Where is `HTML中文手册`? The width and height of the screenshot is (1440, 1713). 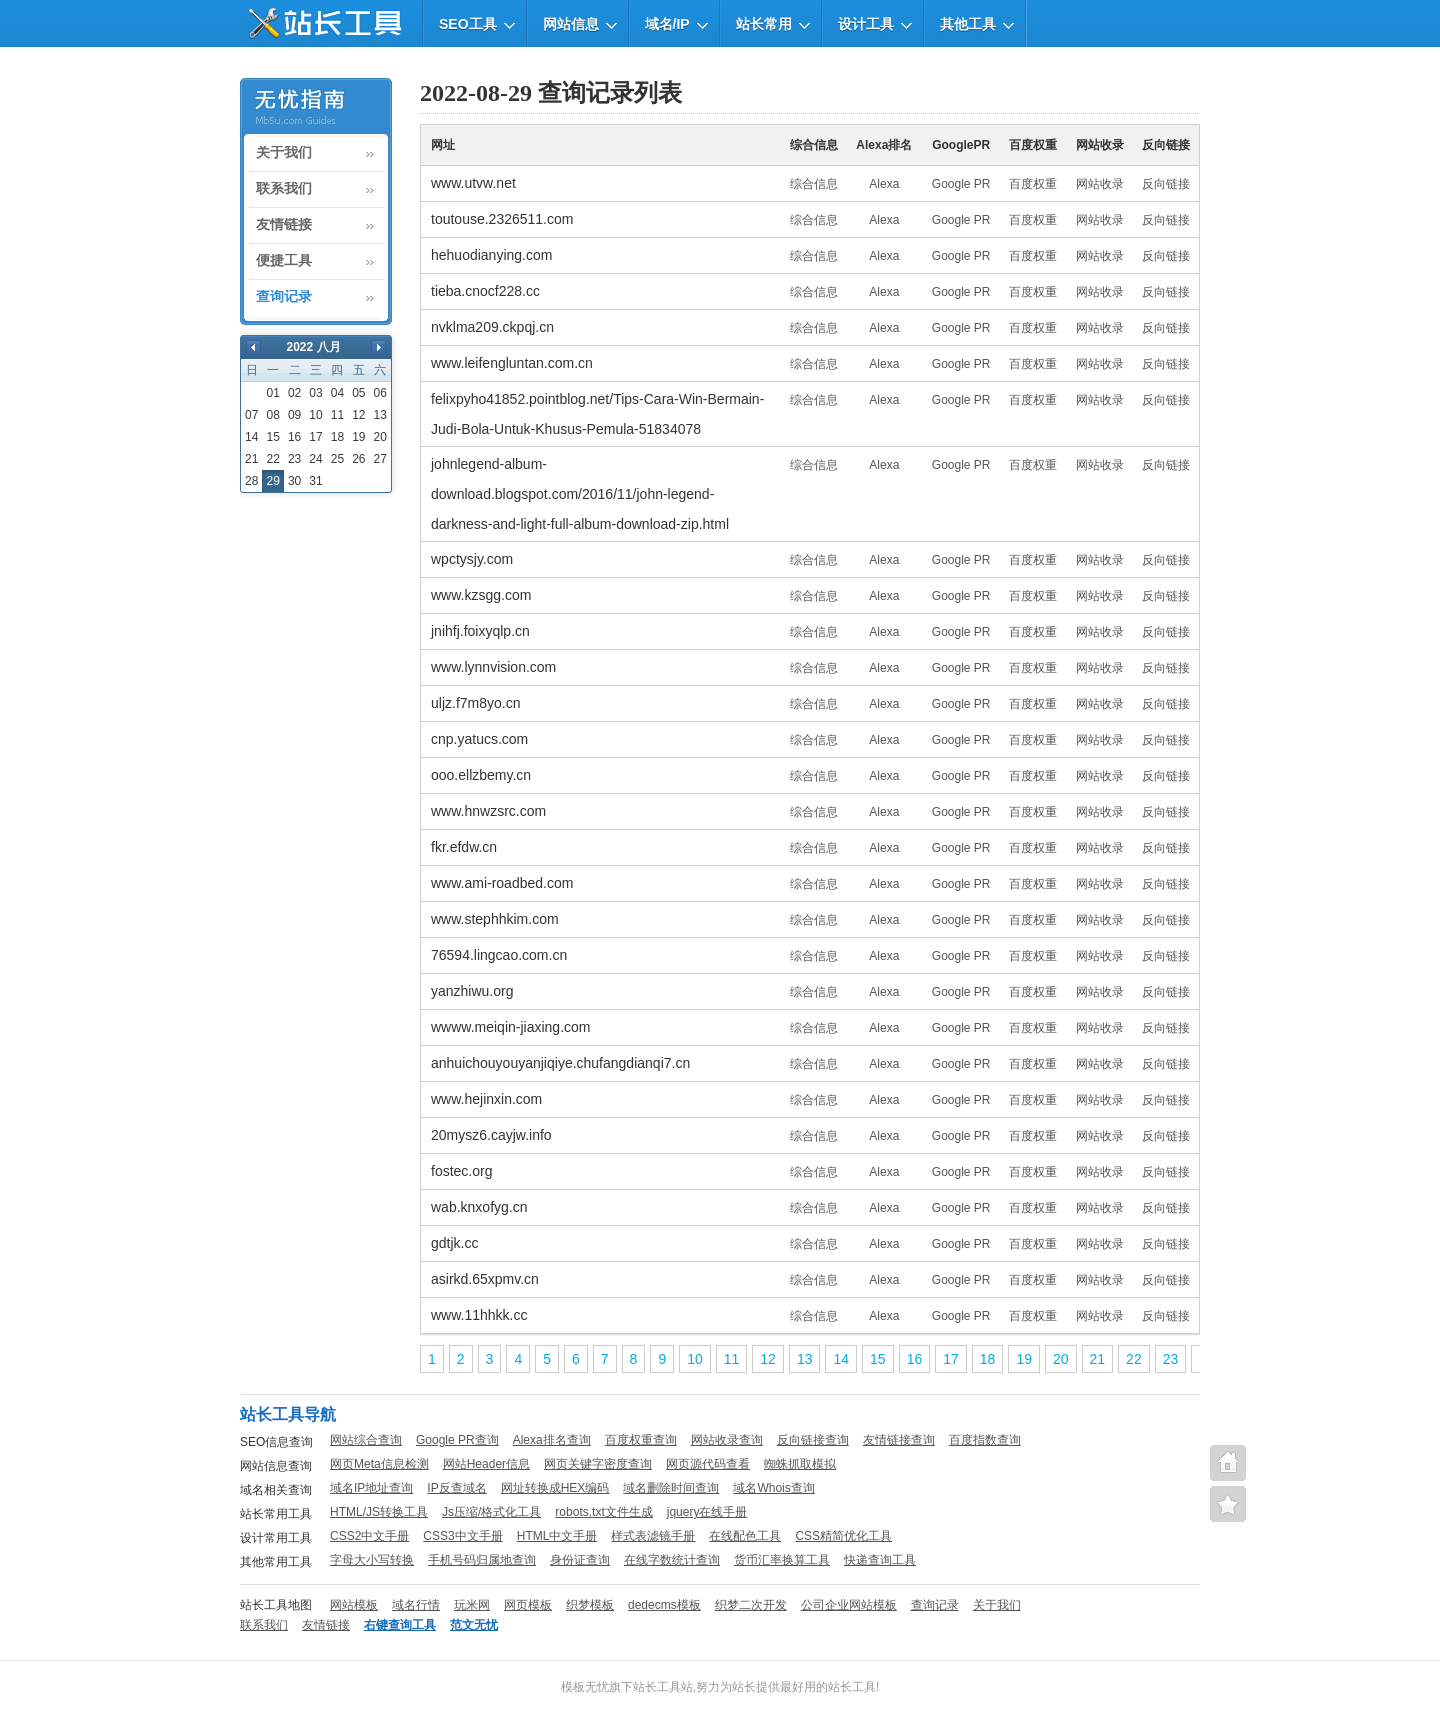 HTML中文手册 is located at coordinates (557, 1536).